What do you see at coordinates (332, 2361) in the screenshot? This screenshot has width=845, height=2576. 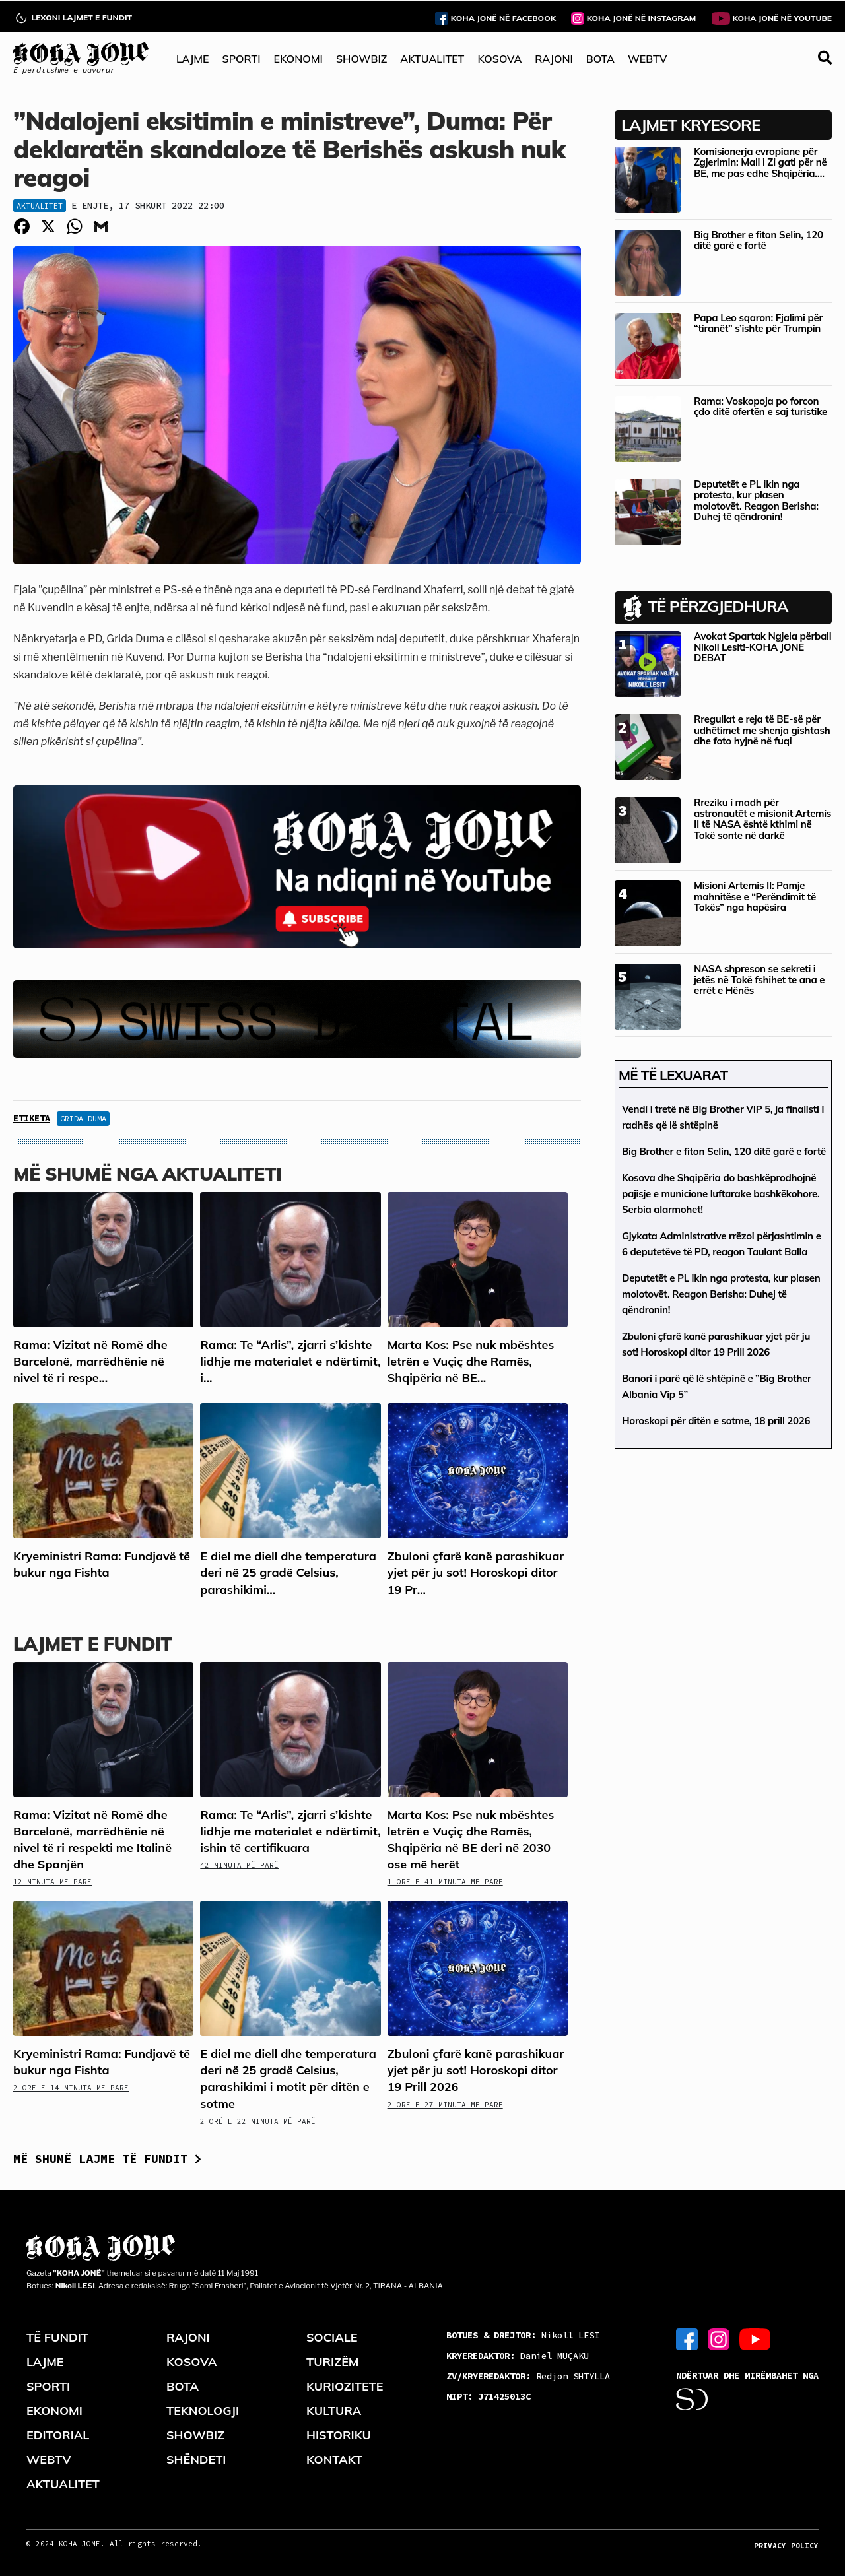 I see `TURIZËM` at bounding box center [332, 2361].